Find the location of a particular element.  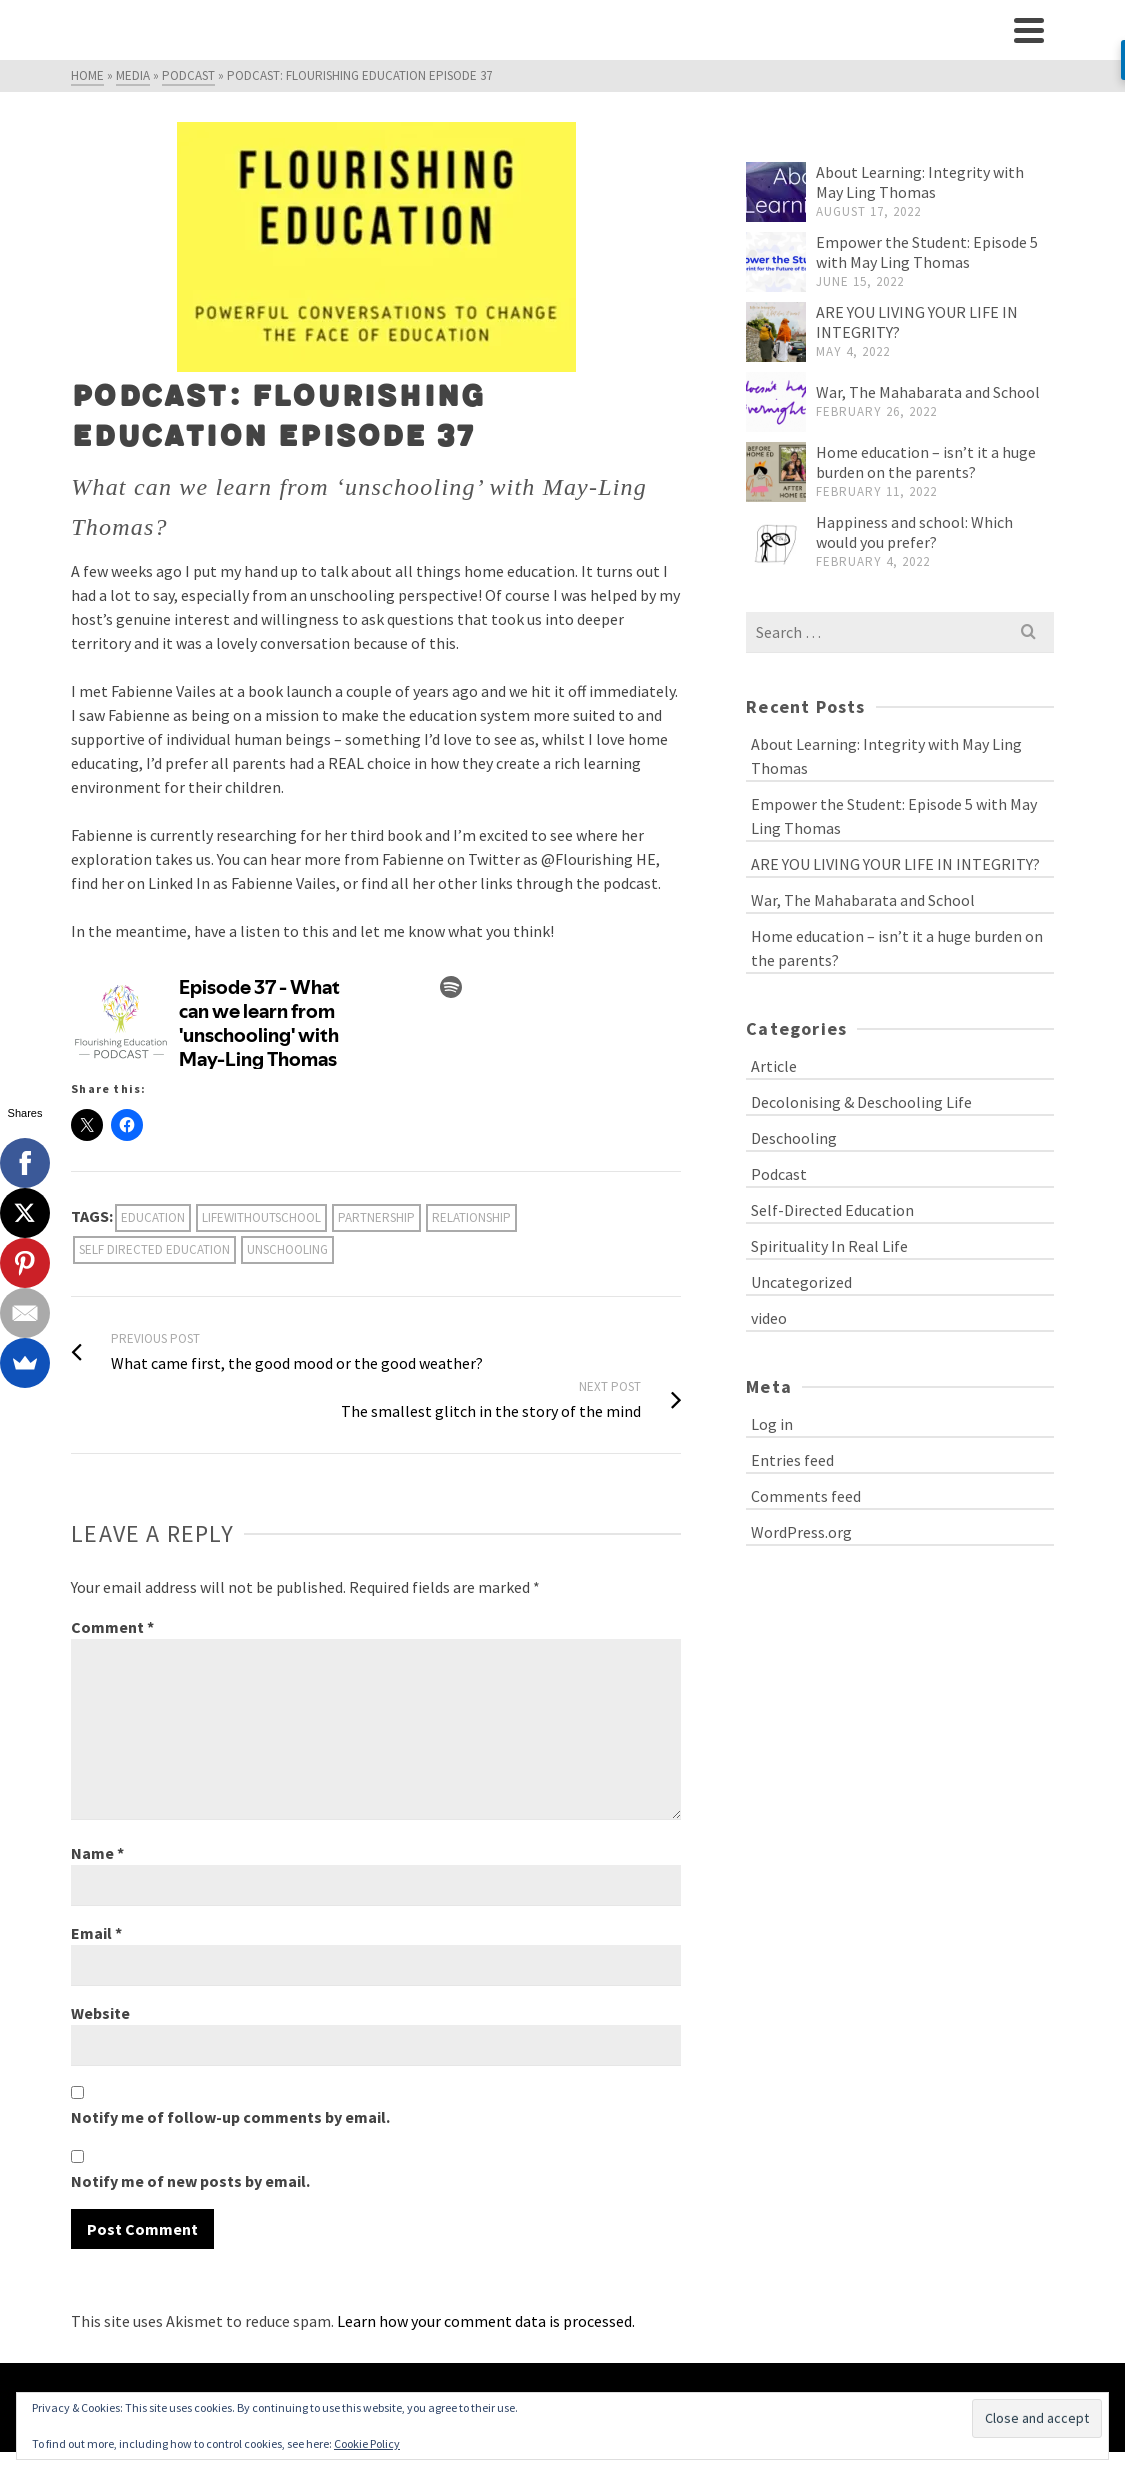

War, The Mahabarata and School is located at coordinates (928, 392).